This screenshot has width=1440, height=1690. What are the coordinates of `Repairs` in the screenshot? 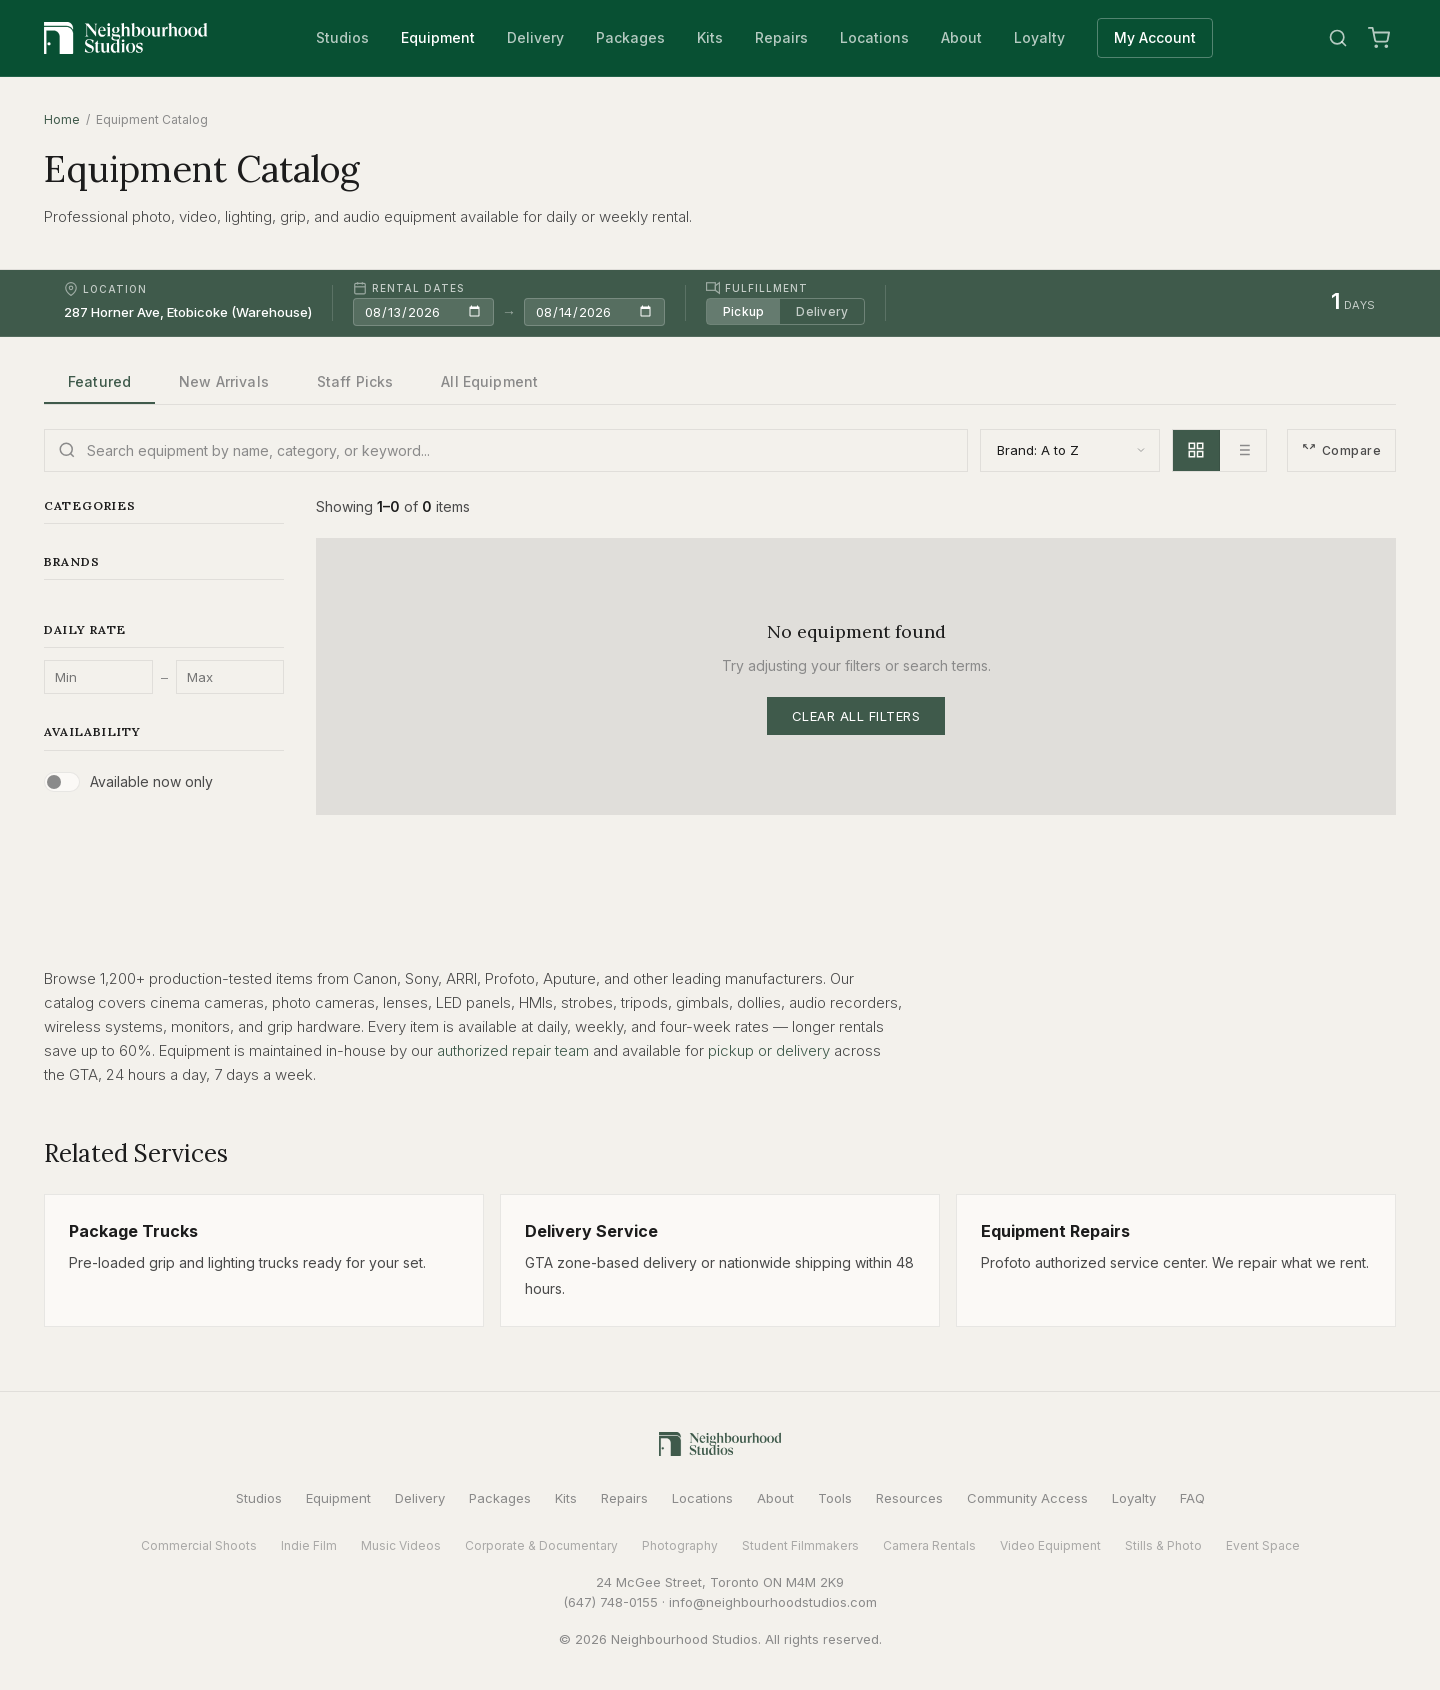 It's located at (781, 37).